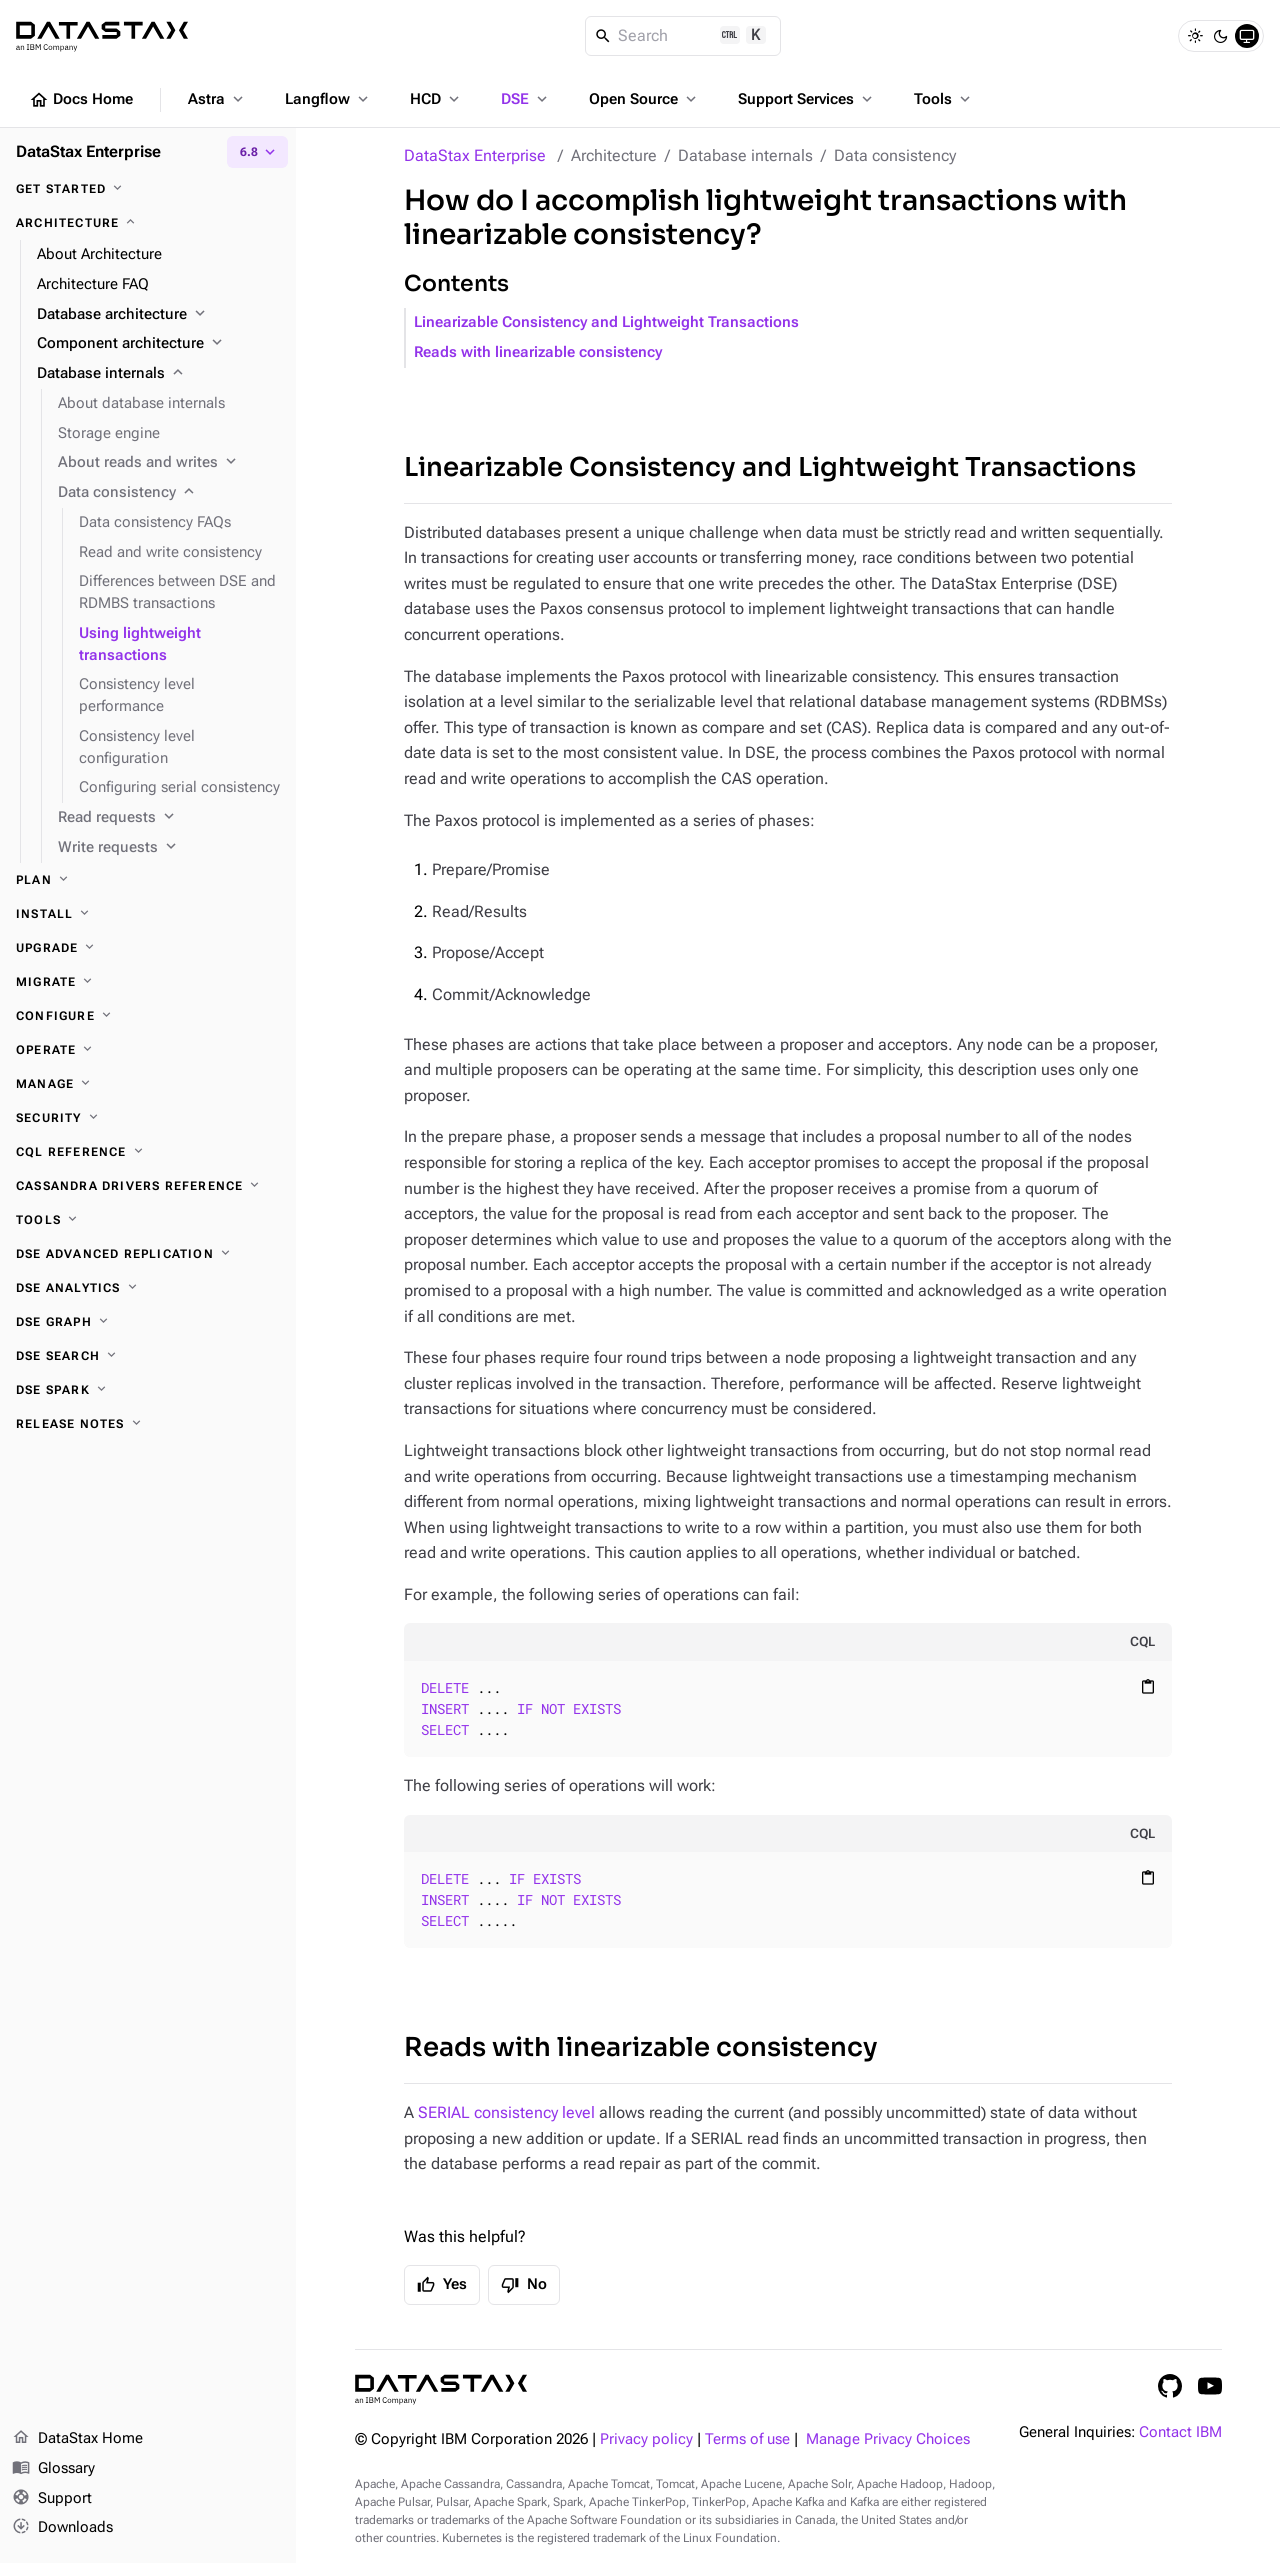 This screenshot has height=2563, width=1280. Describe the element at coordinates (148, 1254) in the screenshot. I see `[DSE Advanced Replication]` at that location.